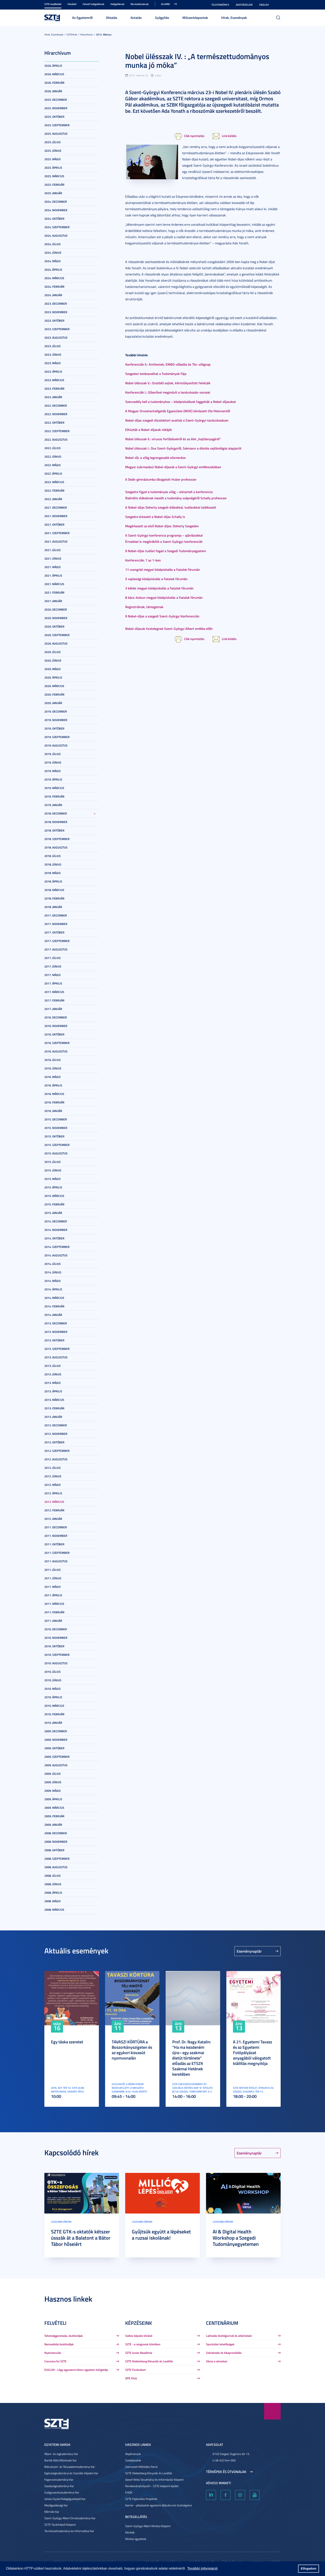 The image size is (325, 2576). What do you see at coordinates (52, 244) in the screenshot?
I see `2024. Július` at bounding box center [52, 244].